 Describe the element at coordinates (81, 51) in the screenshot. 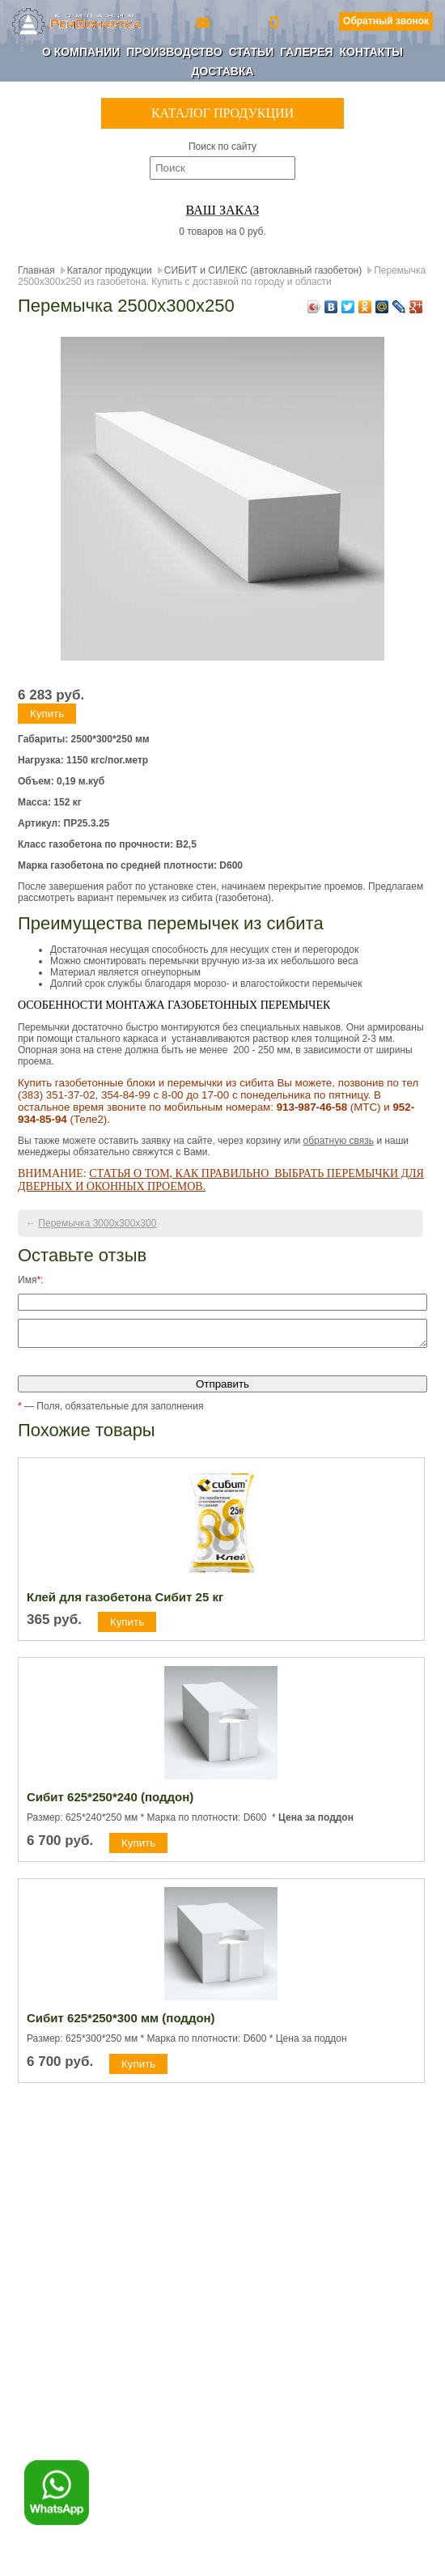

I see `О компании` at that location.